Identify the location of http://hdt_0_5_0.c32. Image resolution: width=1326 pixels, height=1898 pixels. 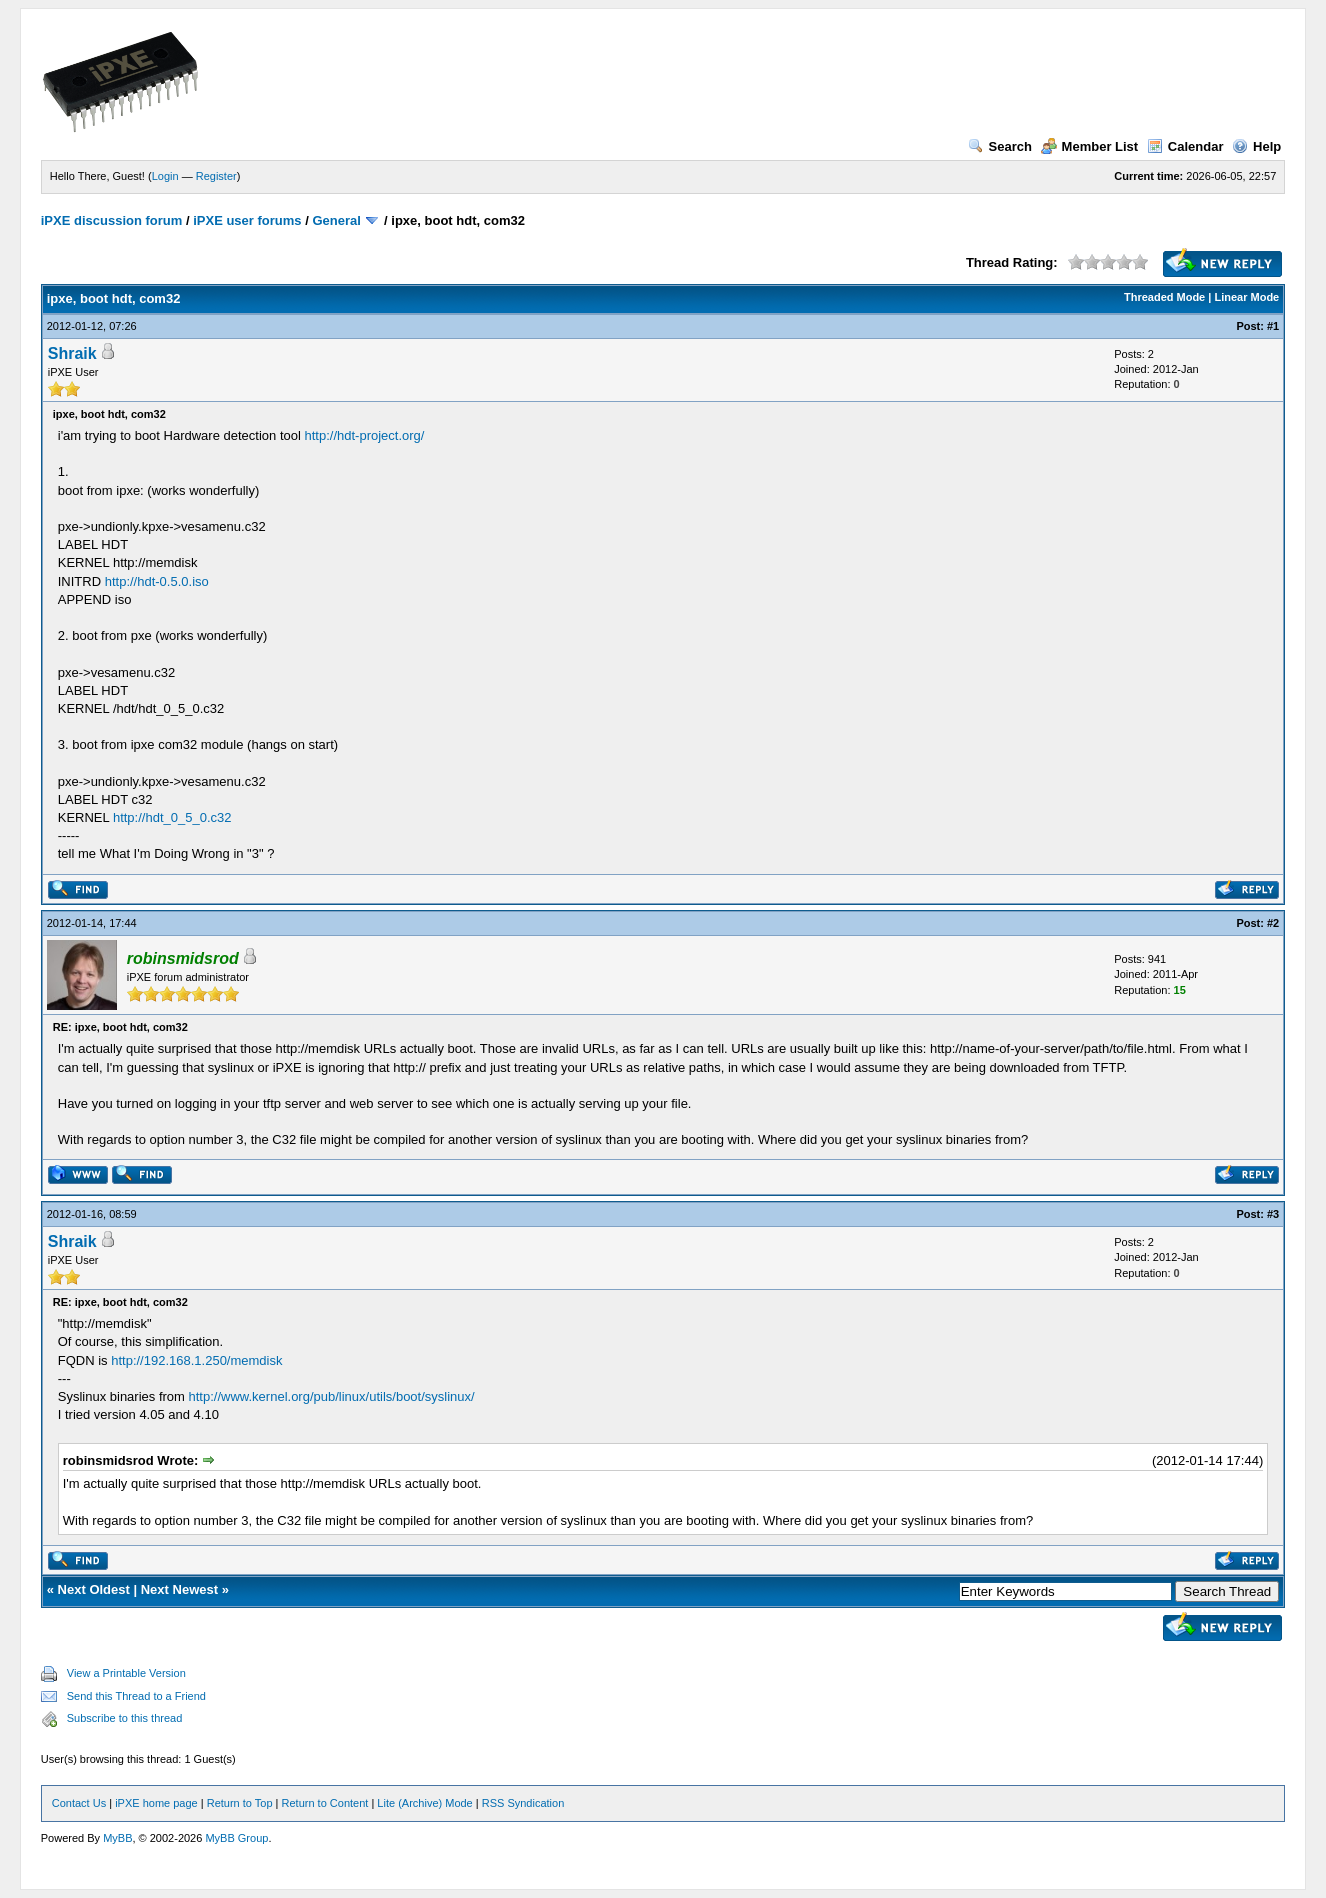
(172, 817).